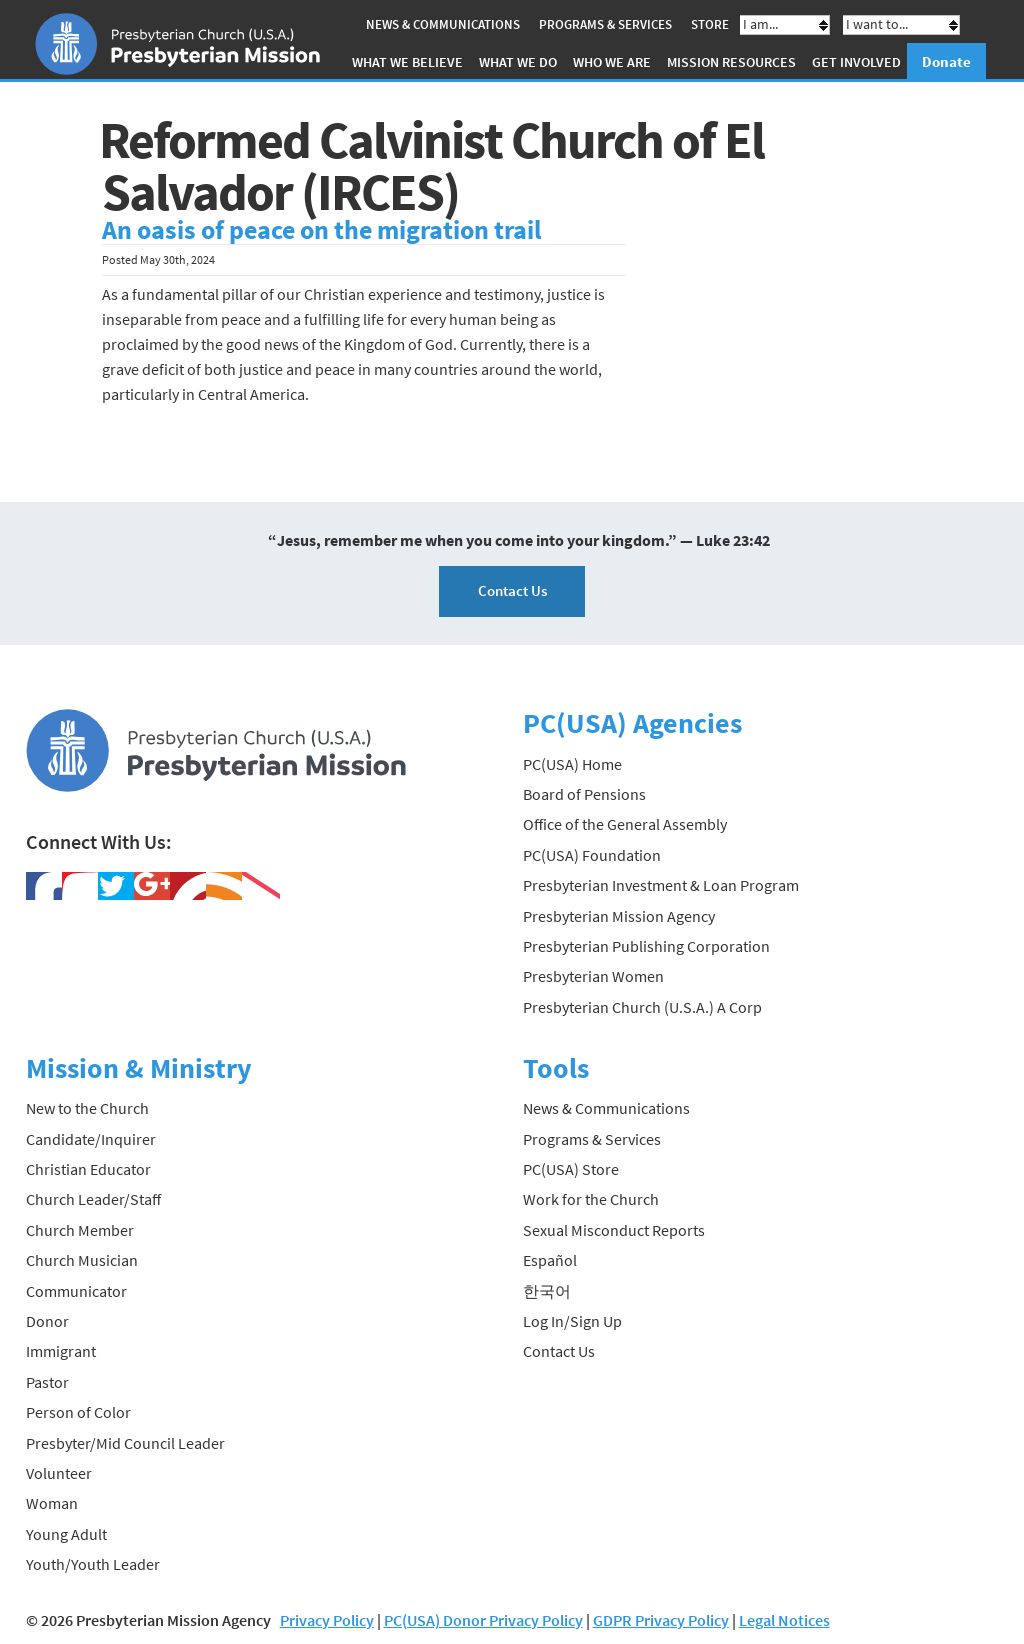  What do you see at coordinates (125, 1443) in the screenshot?
I see `Presbyter/Mid Council Leader` at bounding box center [125, 1443].